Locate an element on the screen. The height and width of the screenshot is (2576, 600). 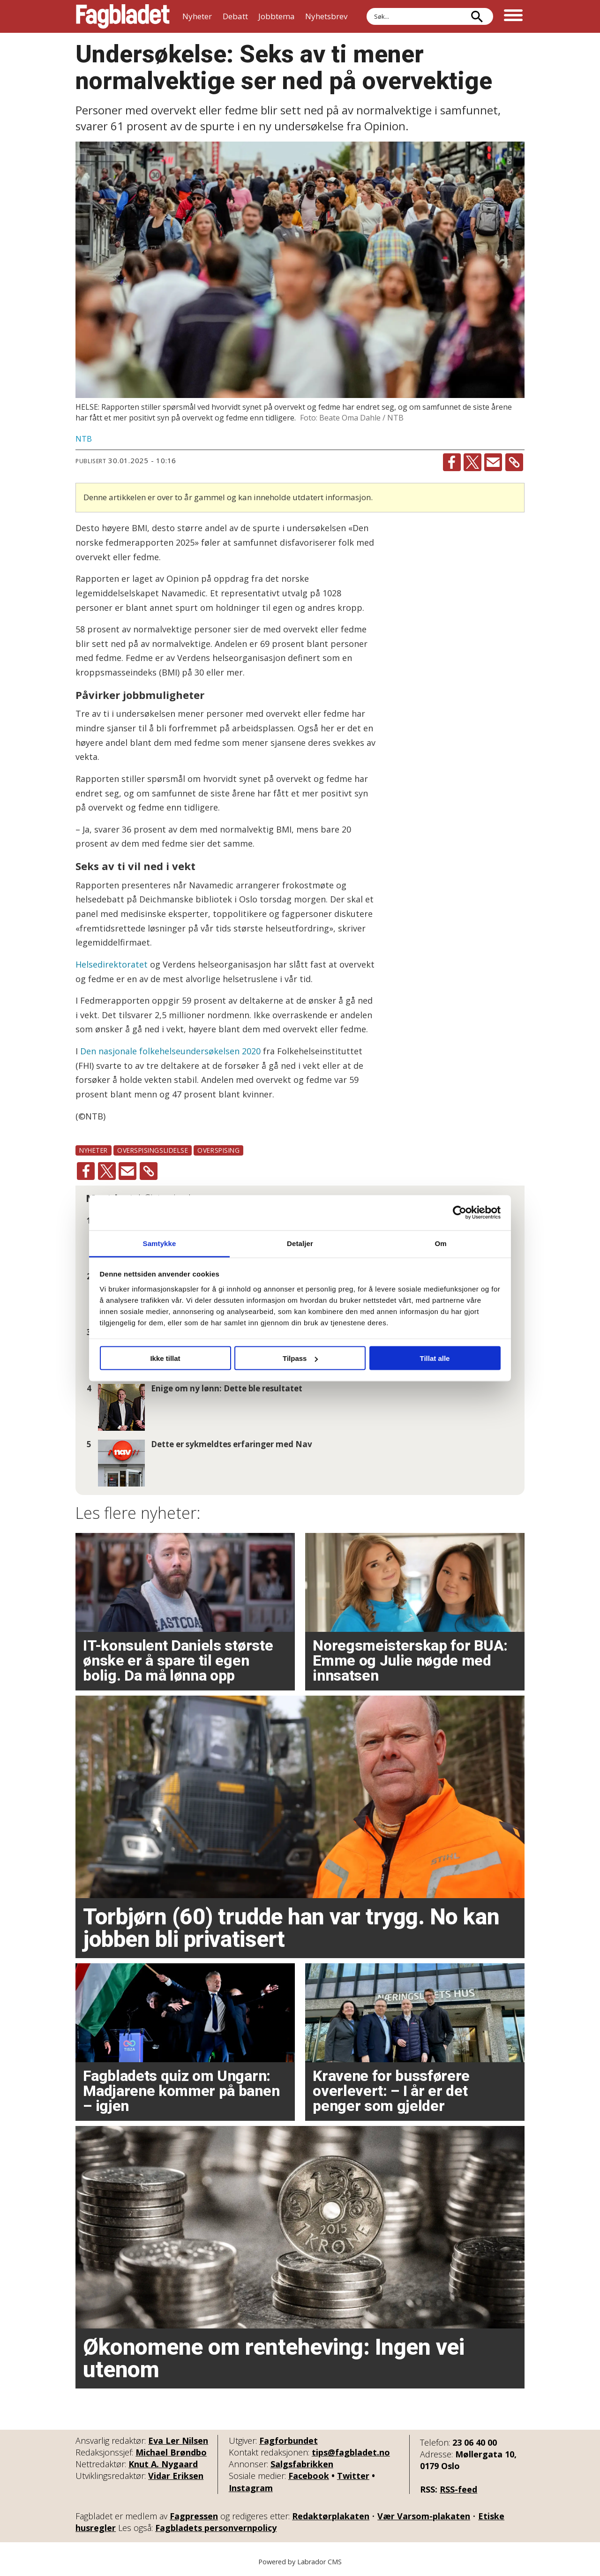
Instagram is located at coordinates (251, 2487).